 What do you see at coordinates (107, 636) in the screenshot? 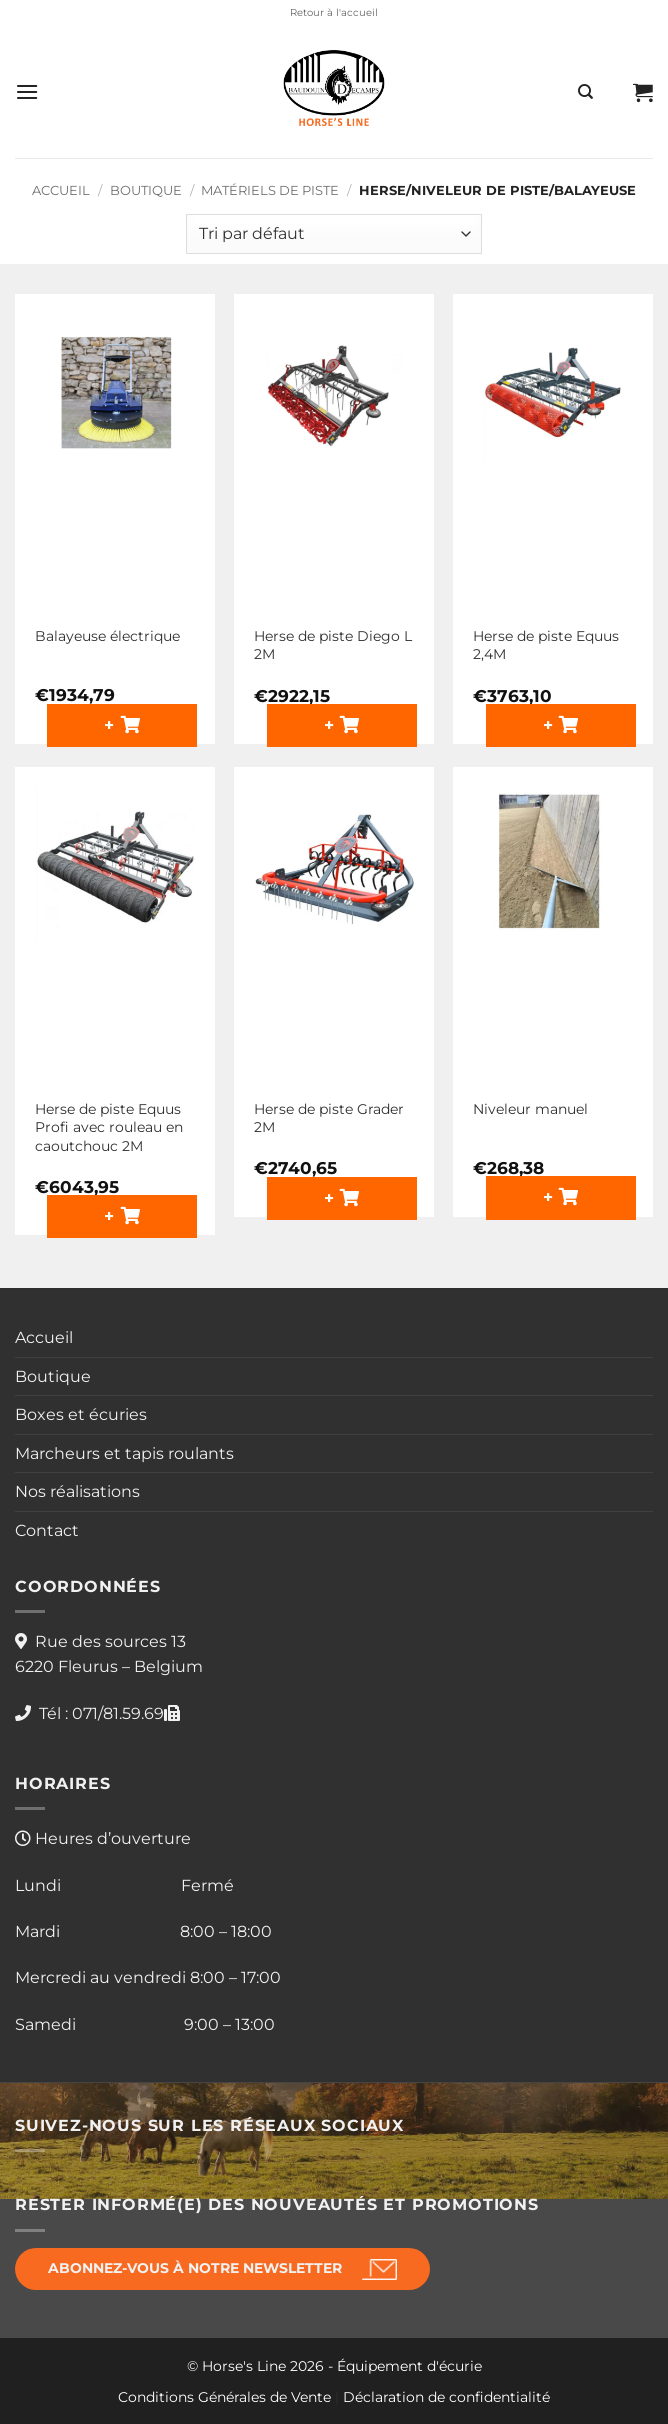
I see `Balayeuse électrique` at bounding box center [107, 636].